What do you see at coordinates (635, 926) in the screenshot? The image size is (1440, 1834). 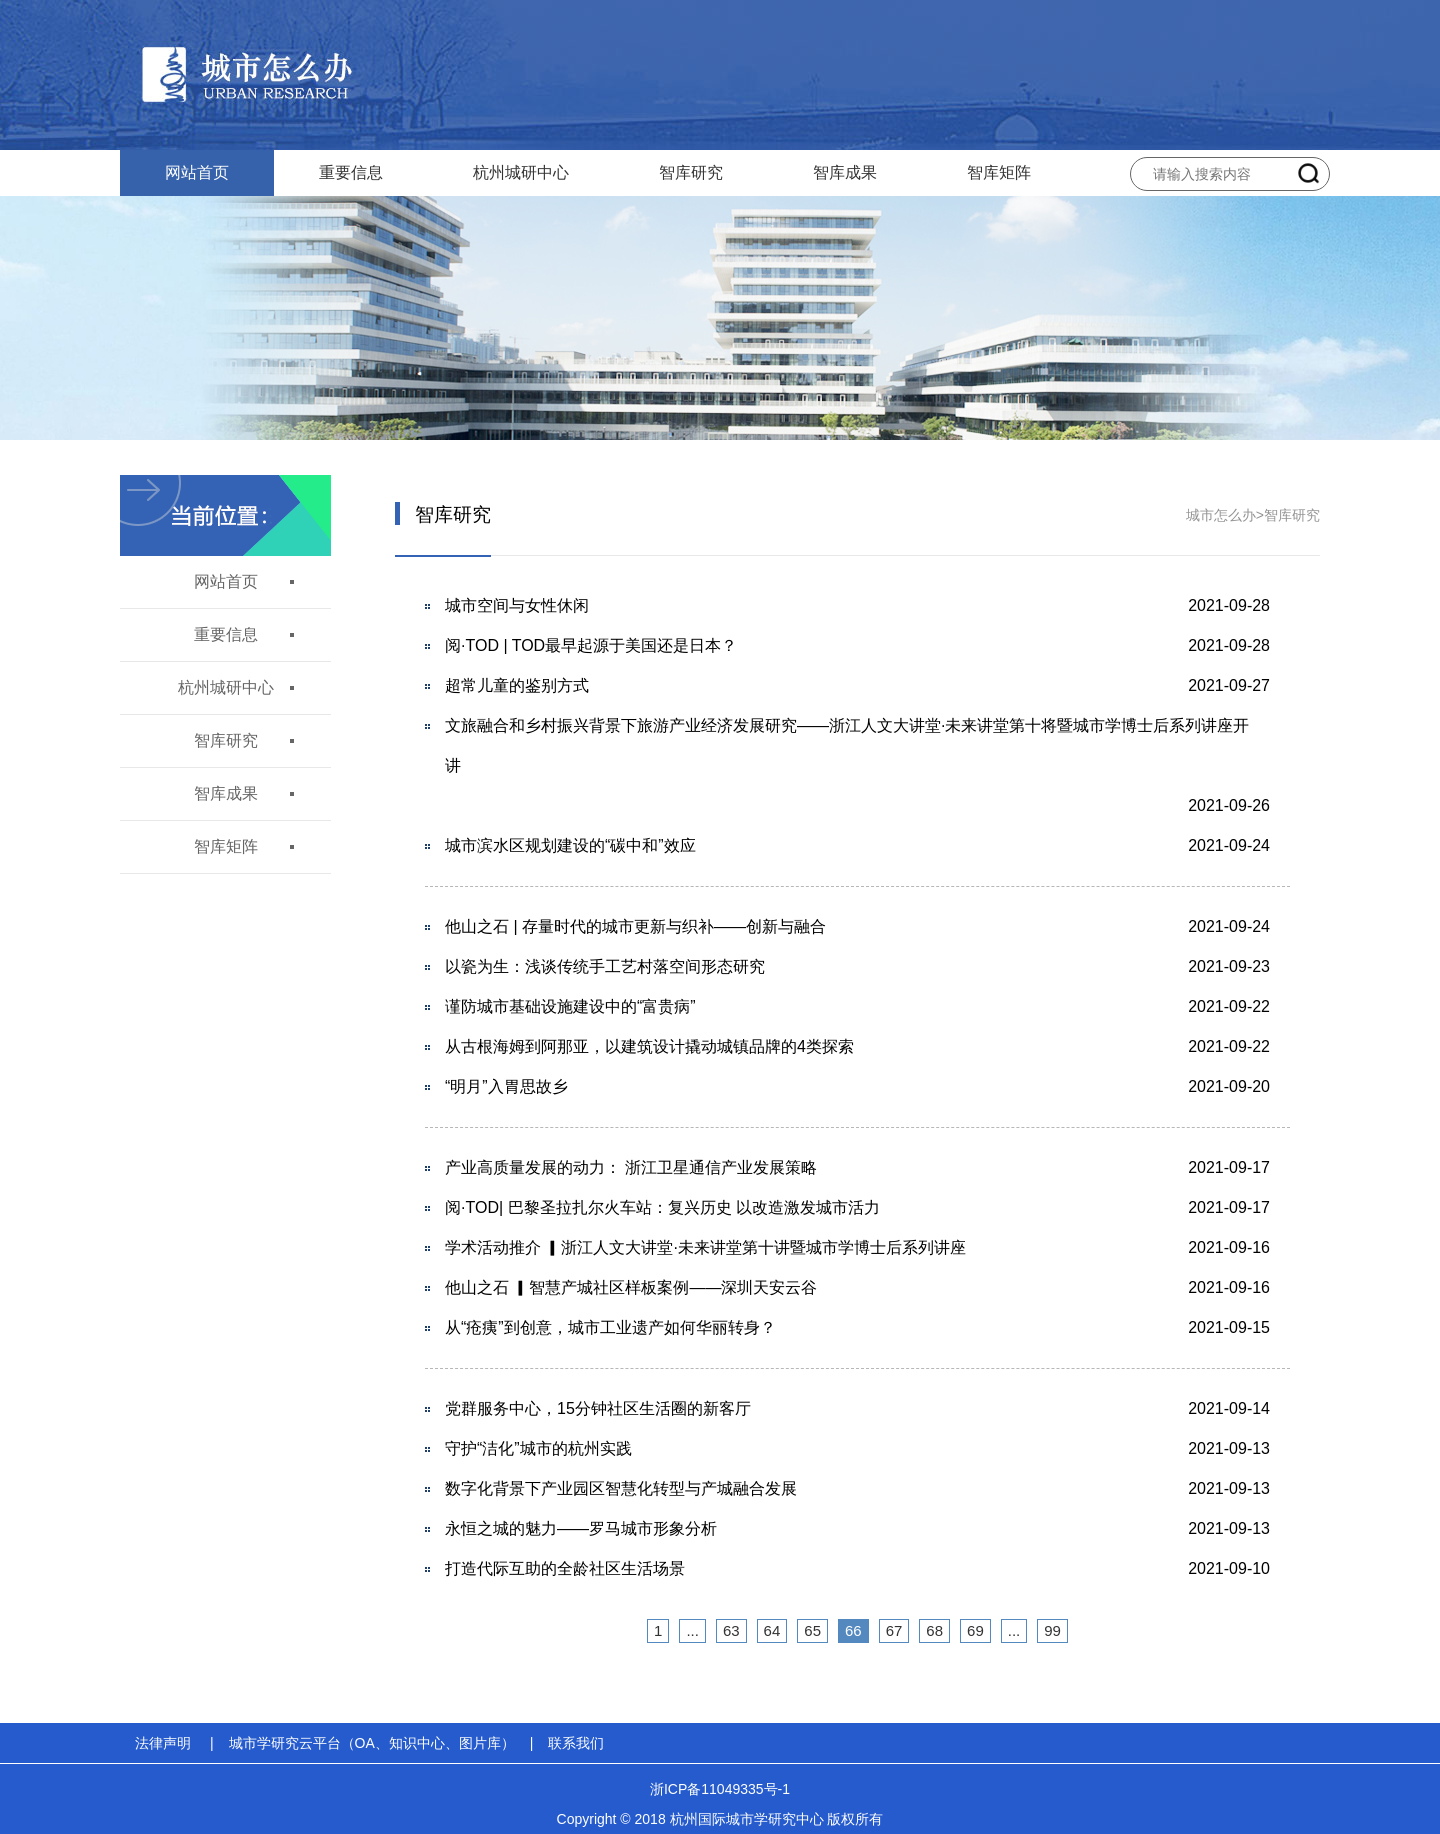 I see `他山之石 | 存量时代的城市更新与织补——创新与融合` at bounding box center [635, 926].